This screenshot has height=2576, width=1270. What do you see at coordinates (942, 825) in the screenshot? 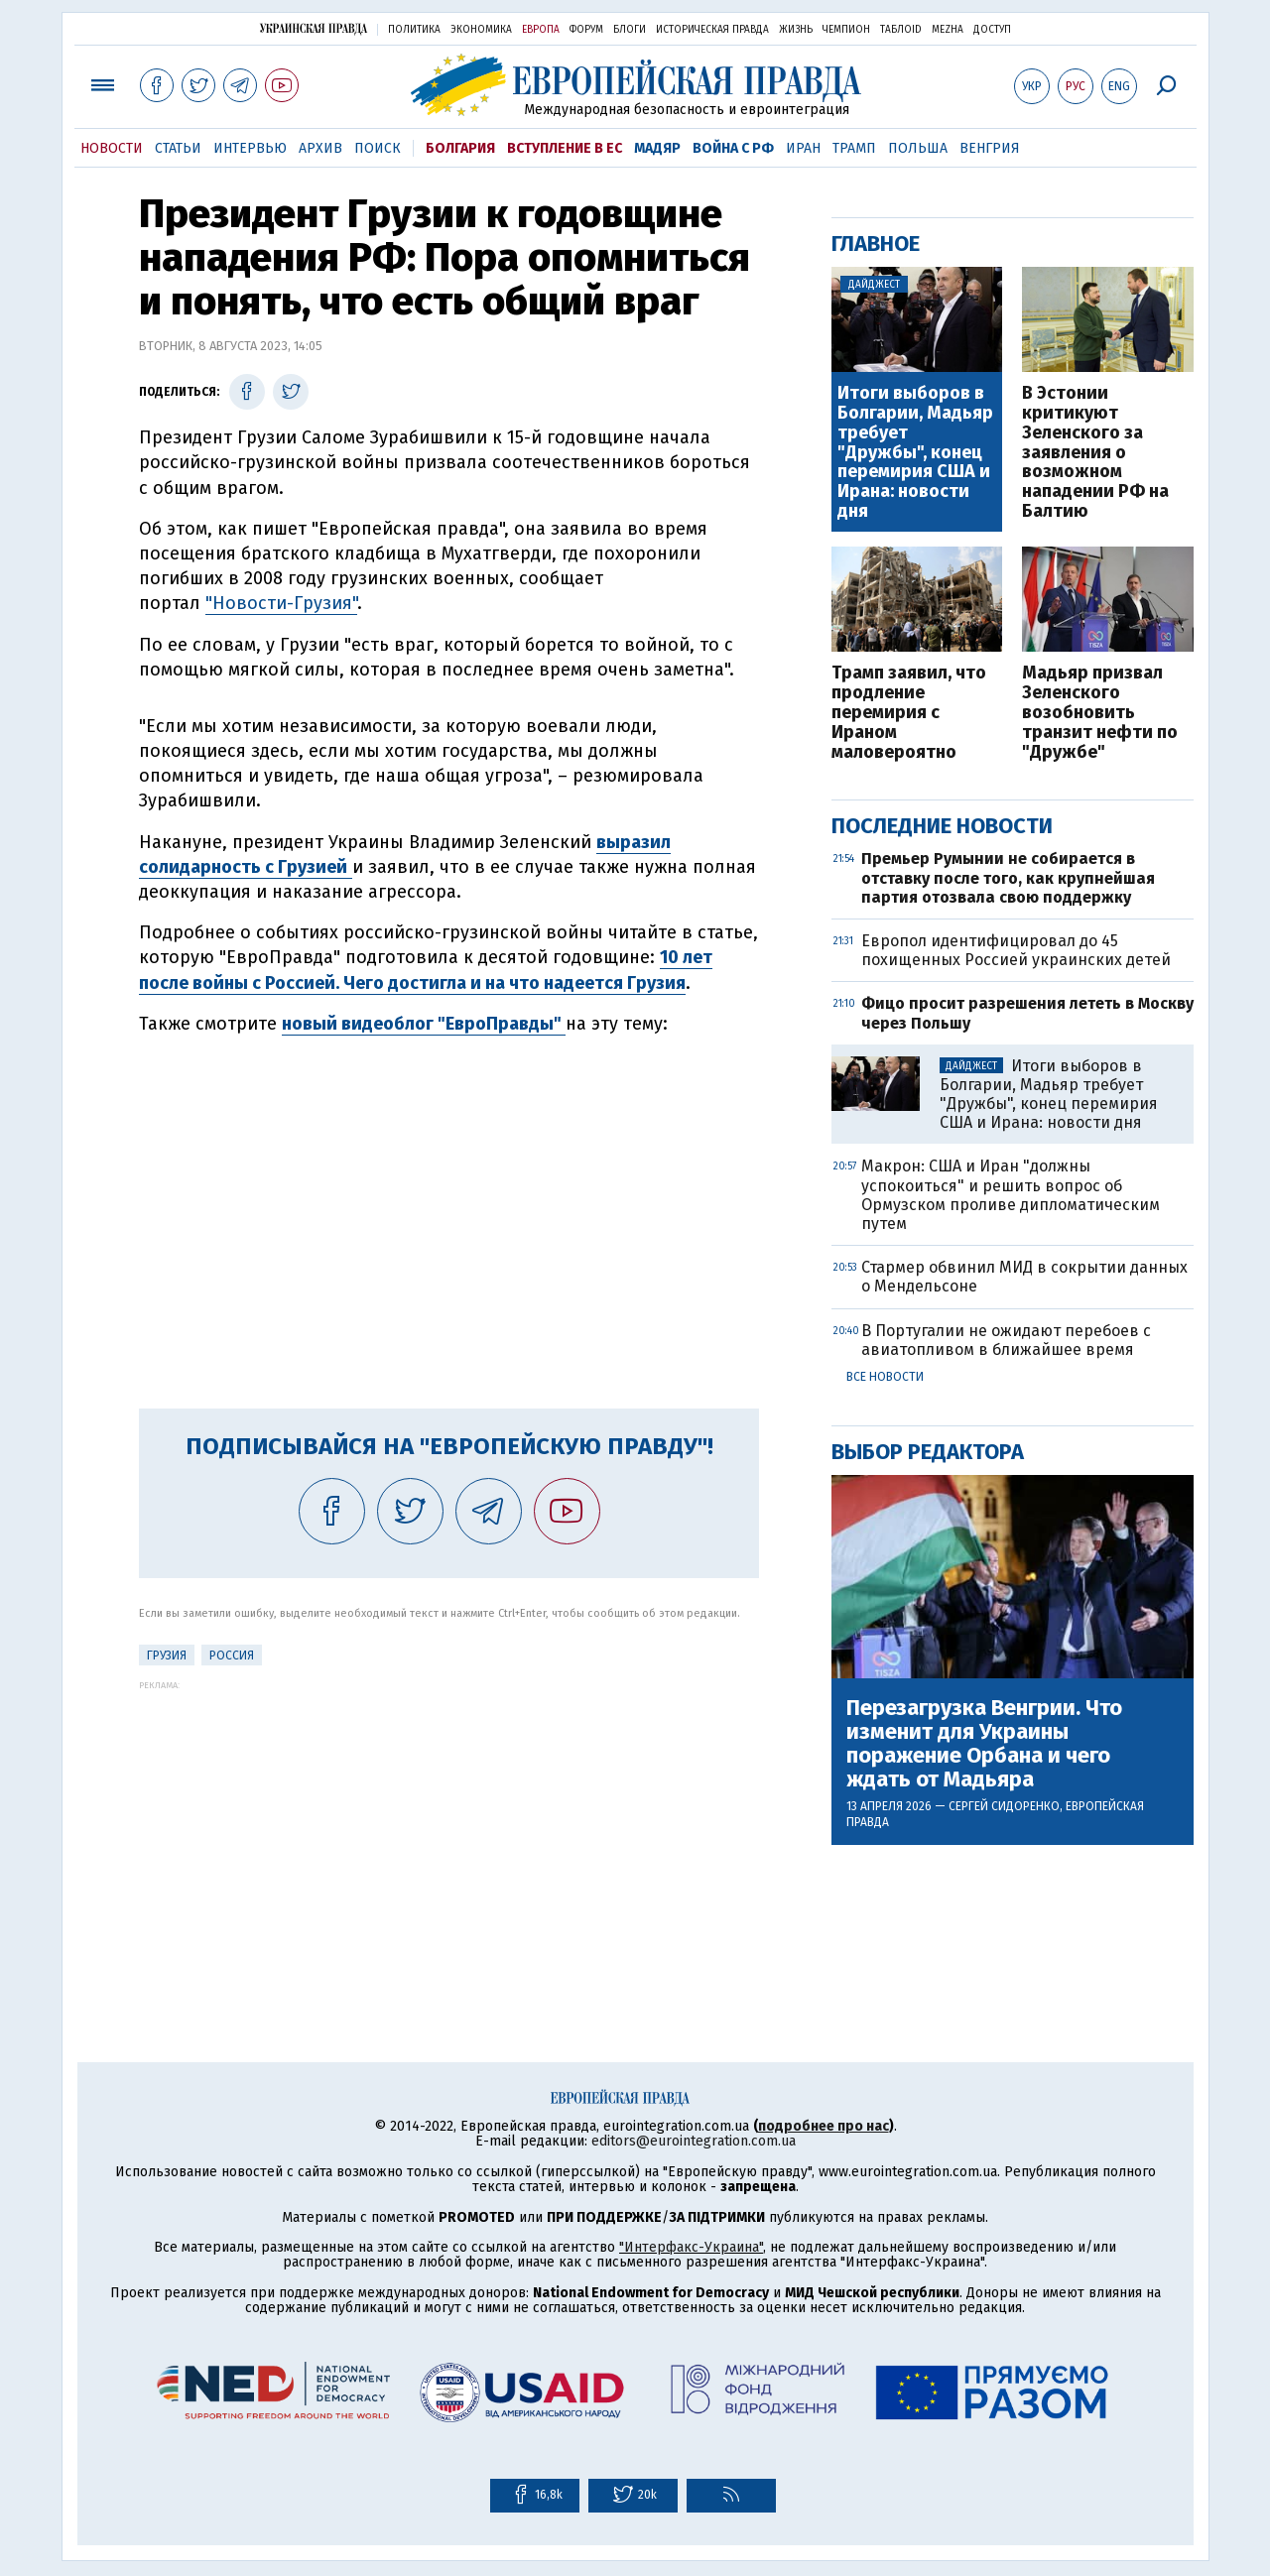
I see `Последние новости` at bounding box center [942, 825].